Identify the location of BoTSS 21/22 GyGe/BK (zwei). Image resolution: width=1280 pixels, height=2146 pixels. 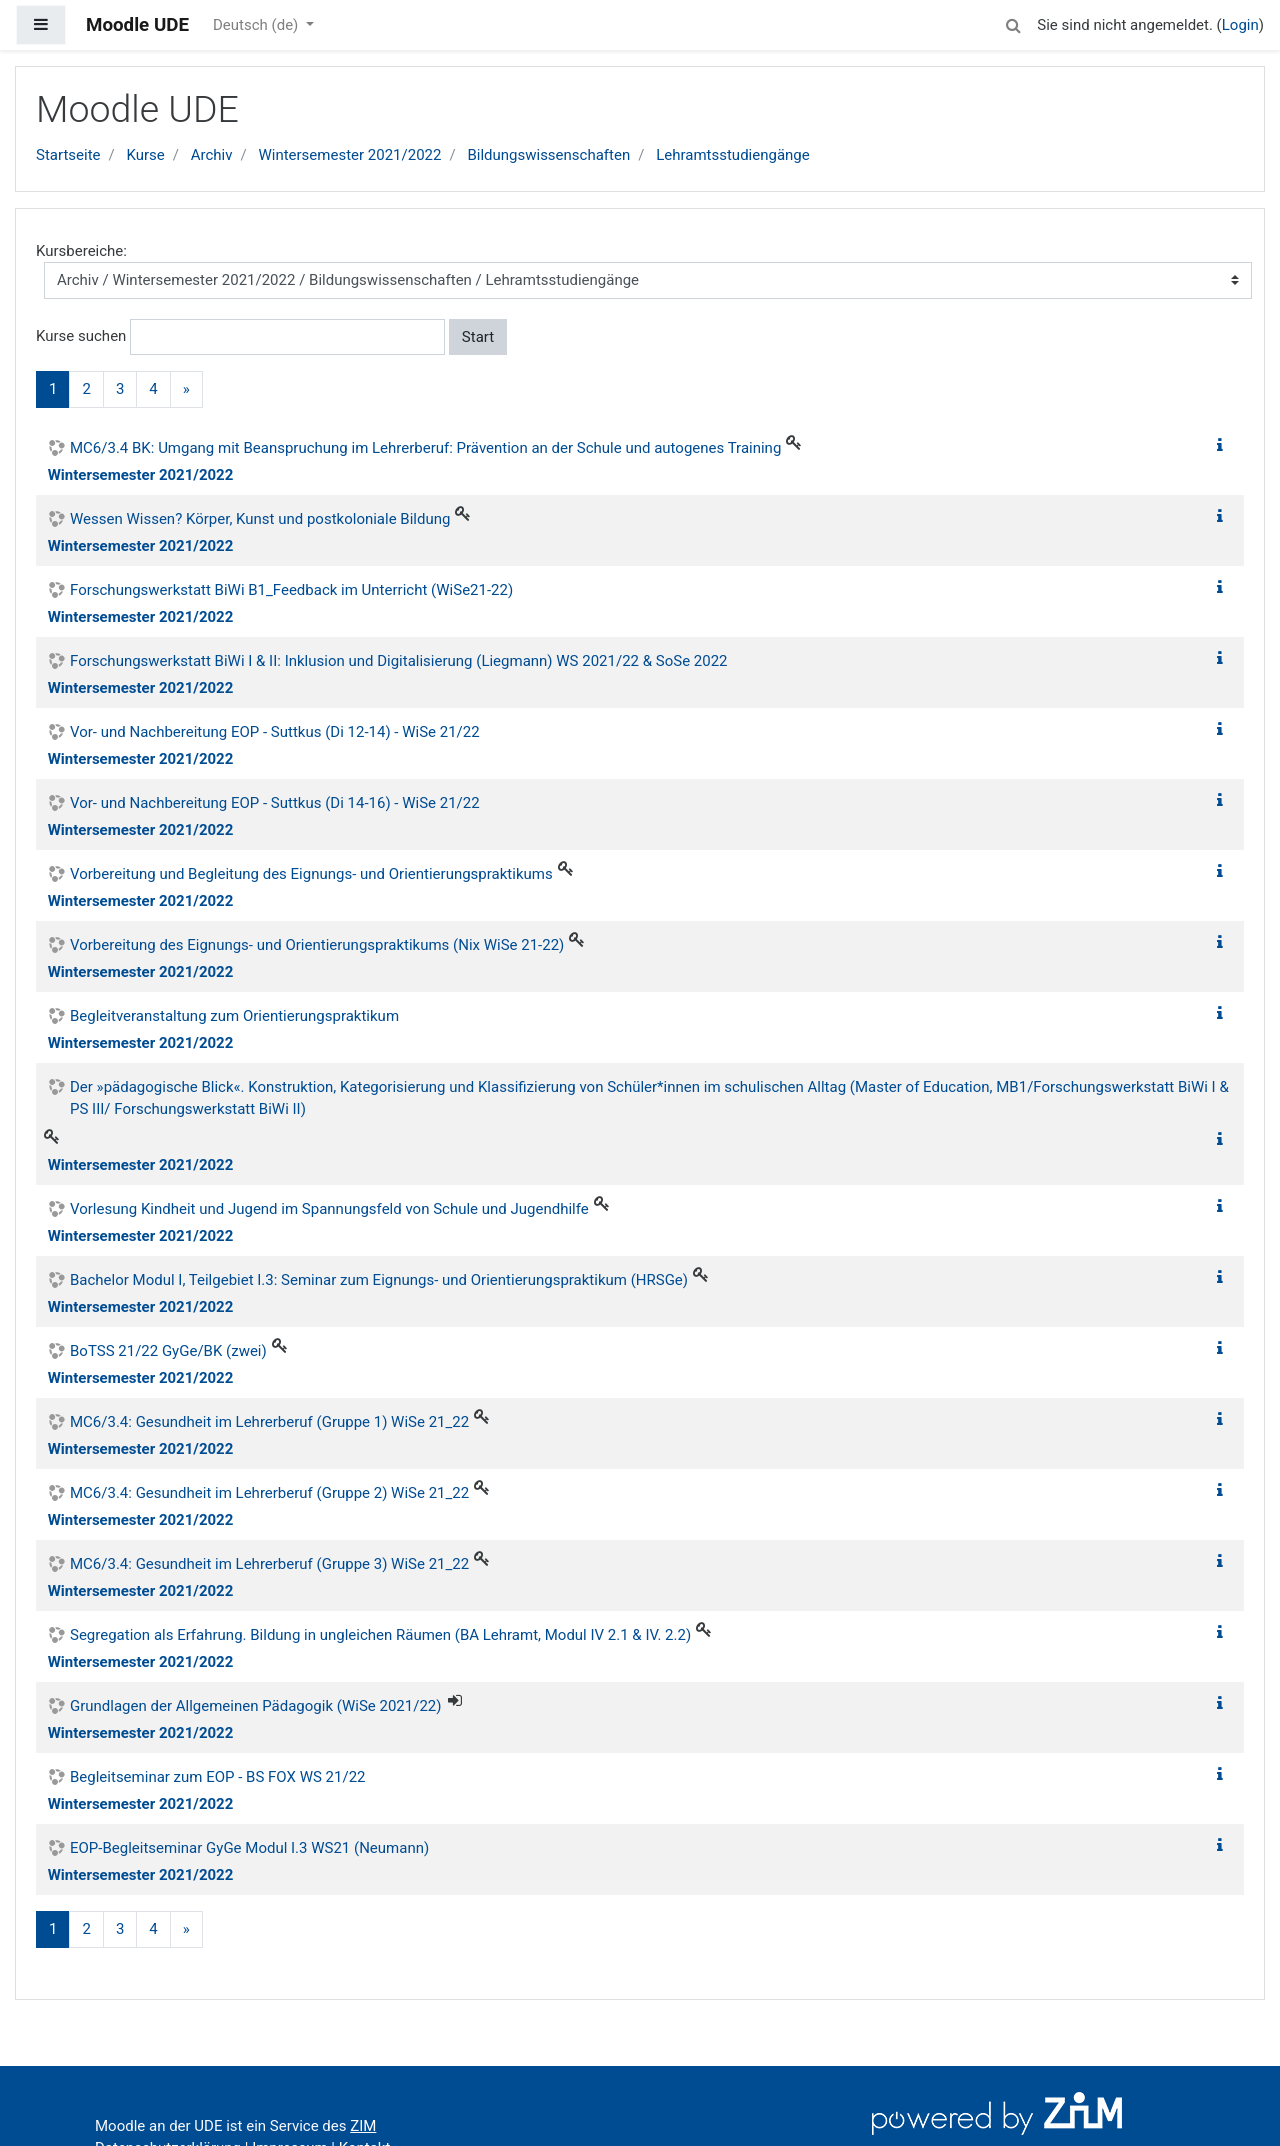
(168, 1351).